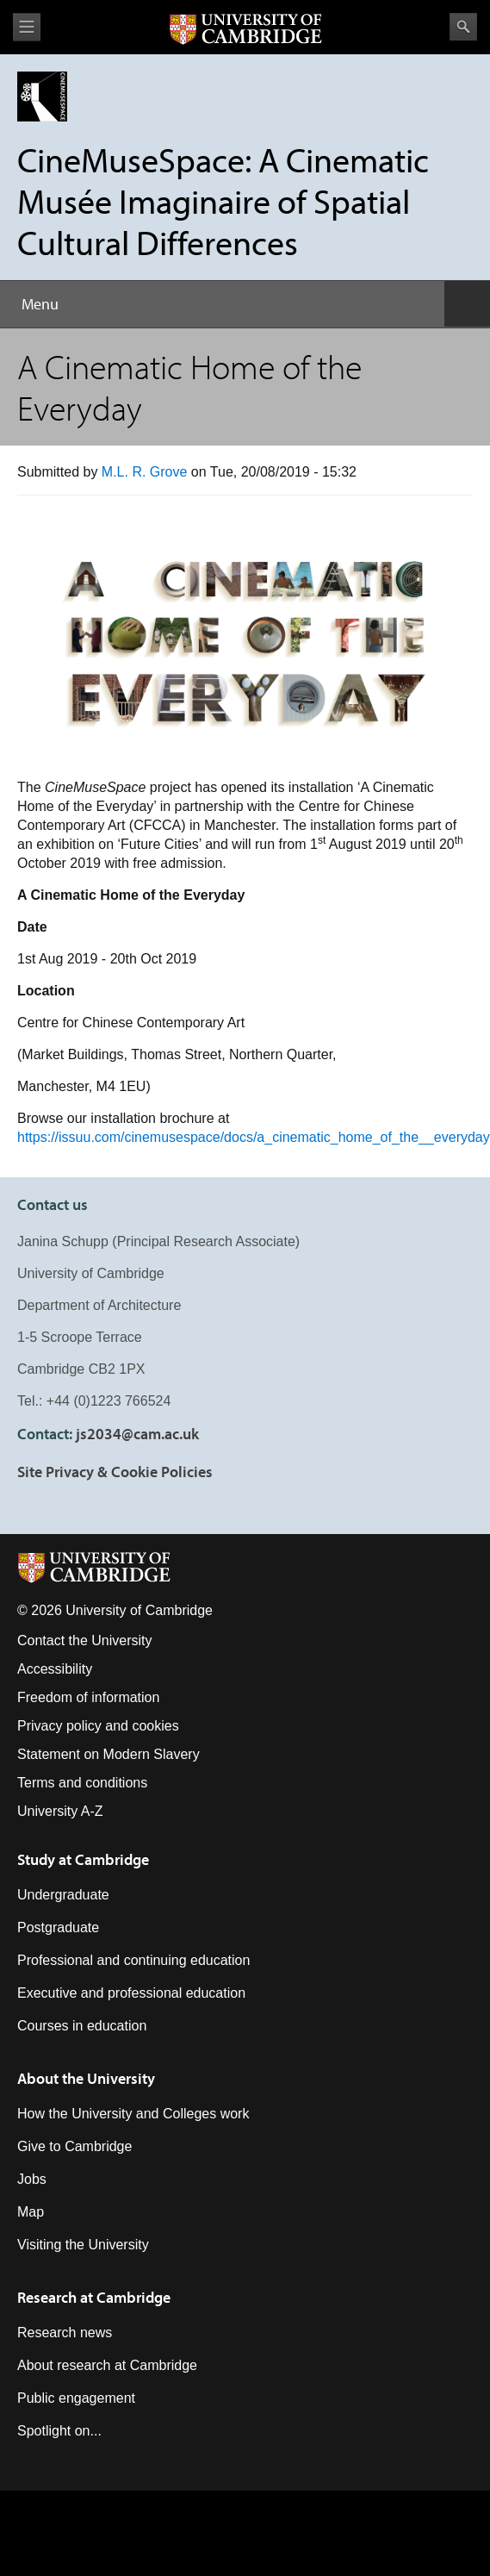 This screenshot has height=2576, width=490. I want to click on Map, so click(30, 2212).